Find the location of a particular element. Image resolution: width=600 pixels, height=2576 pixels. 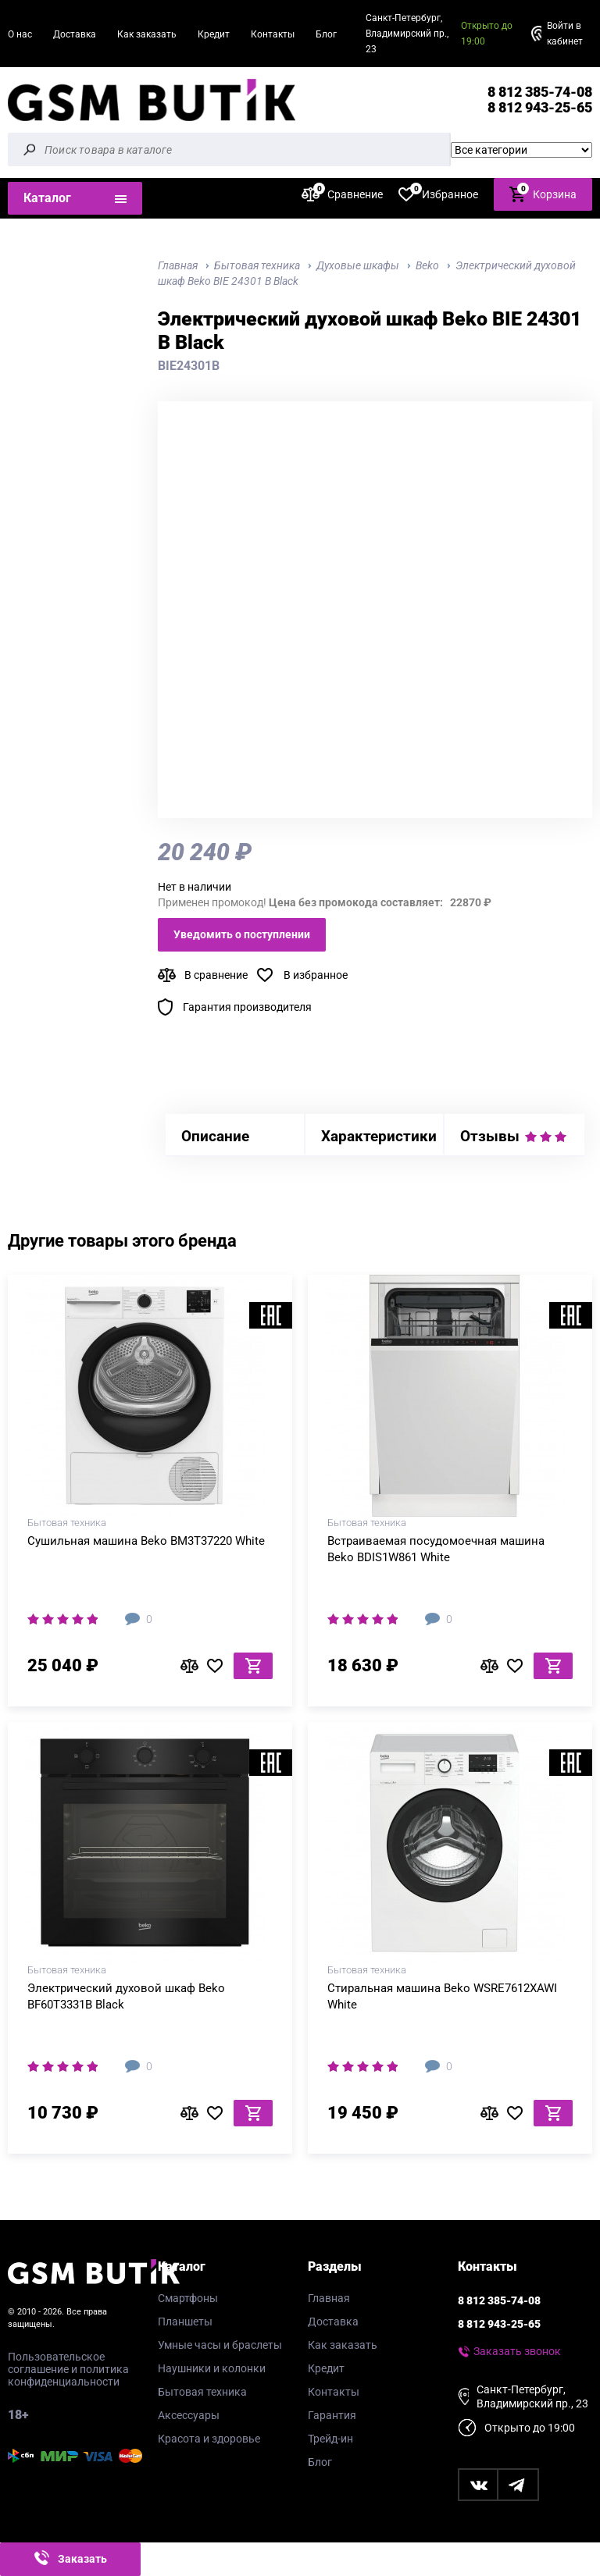

Блог is located at coordinates (326, 34).